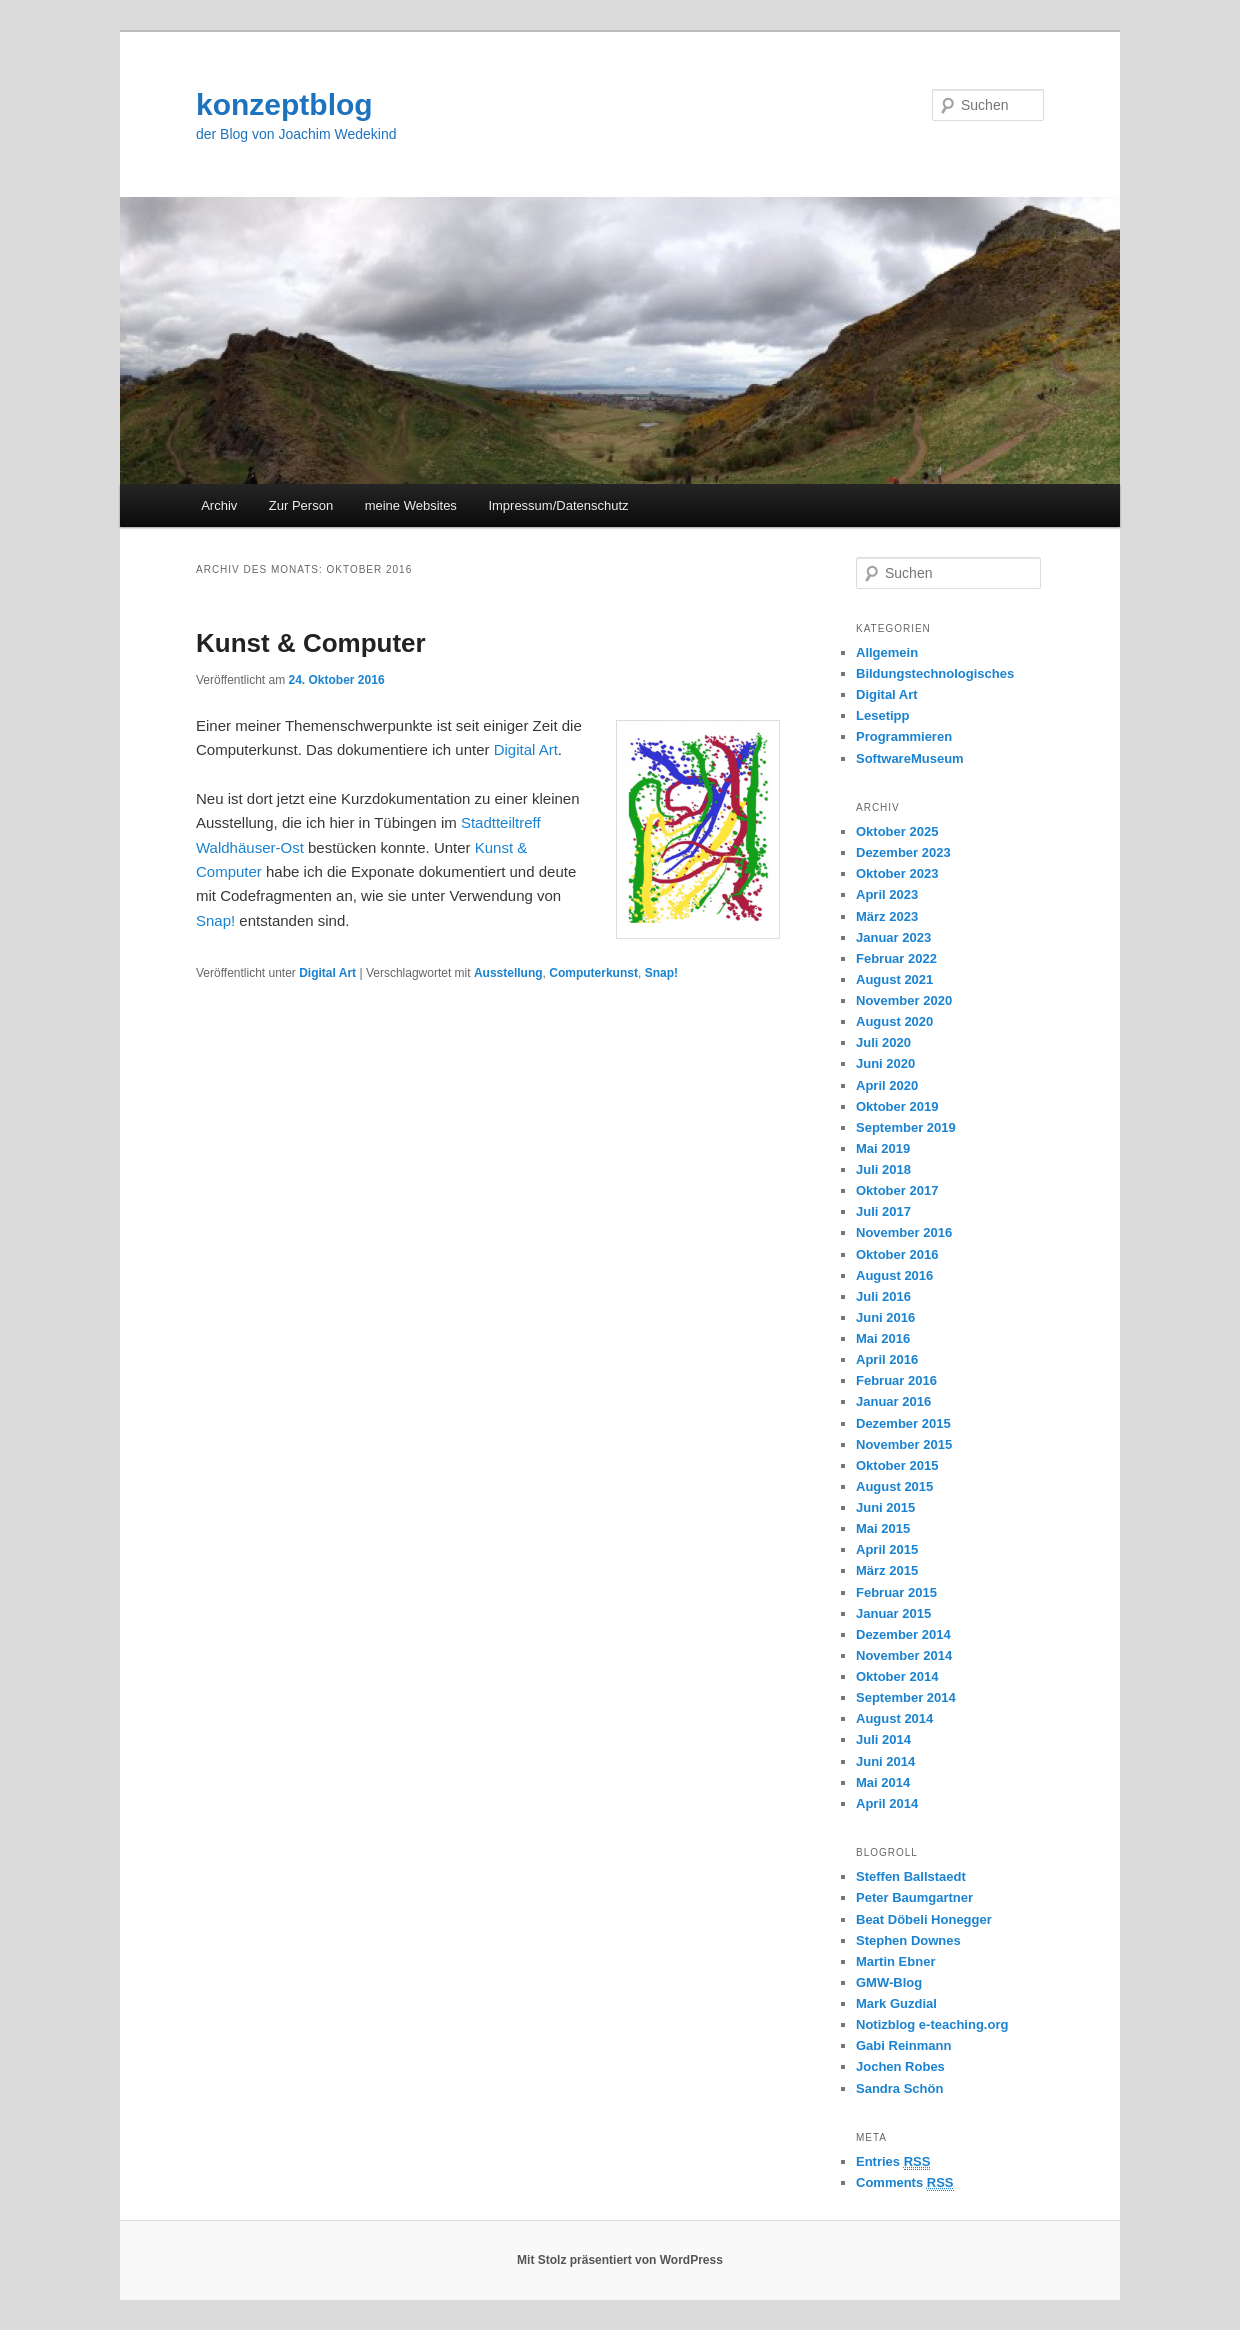 This screenshot has width=1240, height=2330. I want to click on Juli 2017, so click(883, 1211).